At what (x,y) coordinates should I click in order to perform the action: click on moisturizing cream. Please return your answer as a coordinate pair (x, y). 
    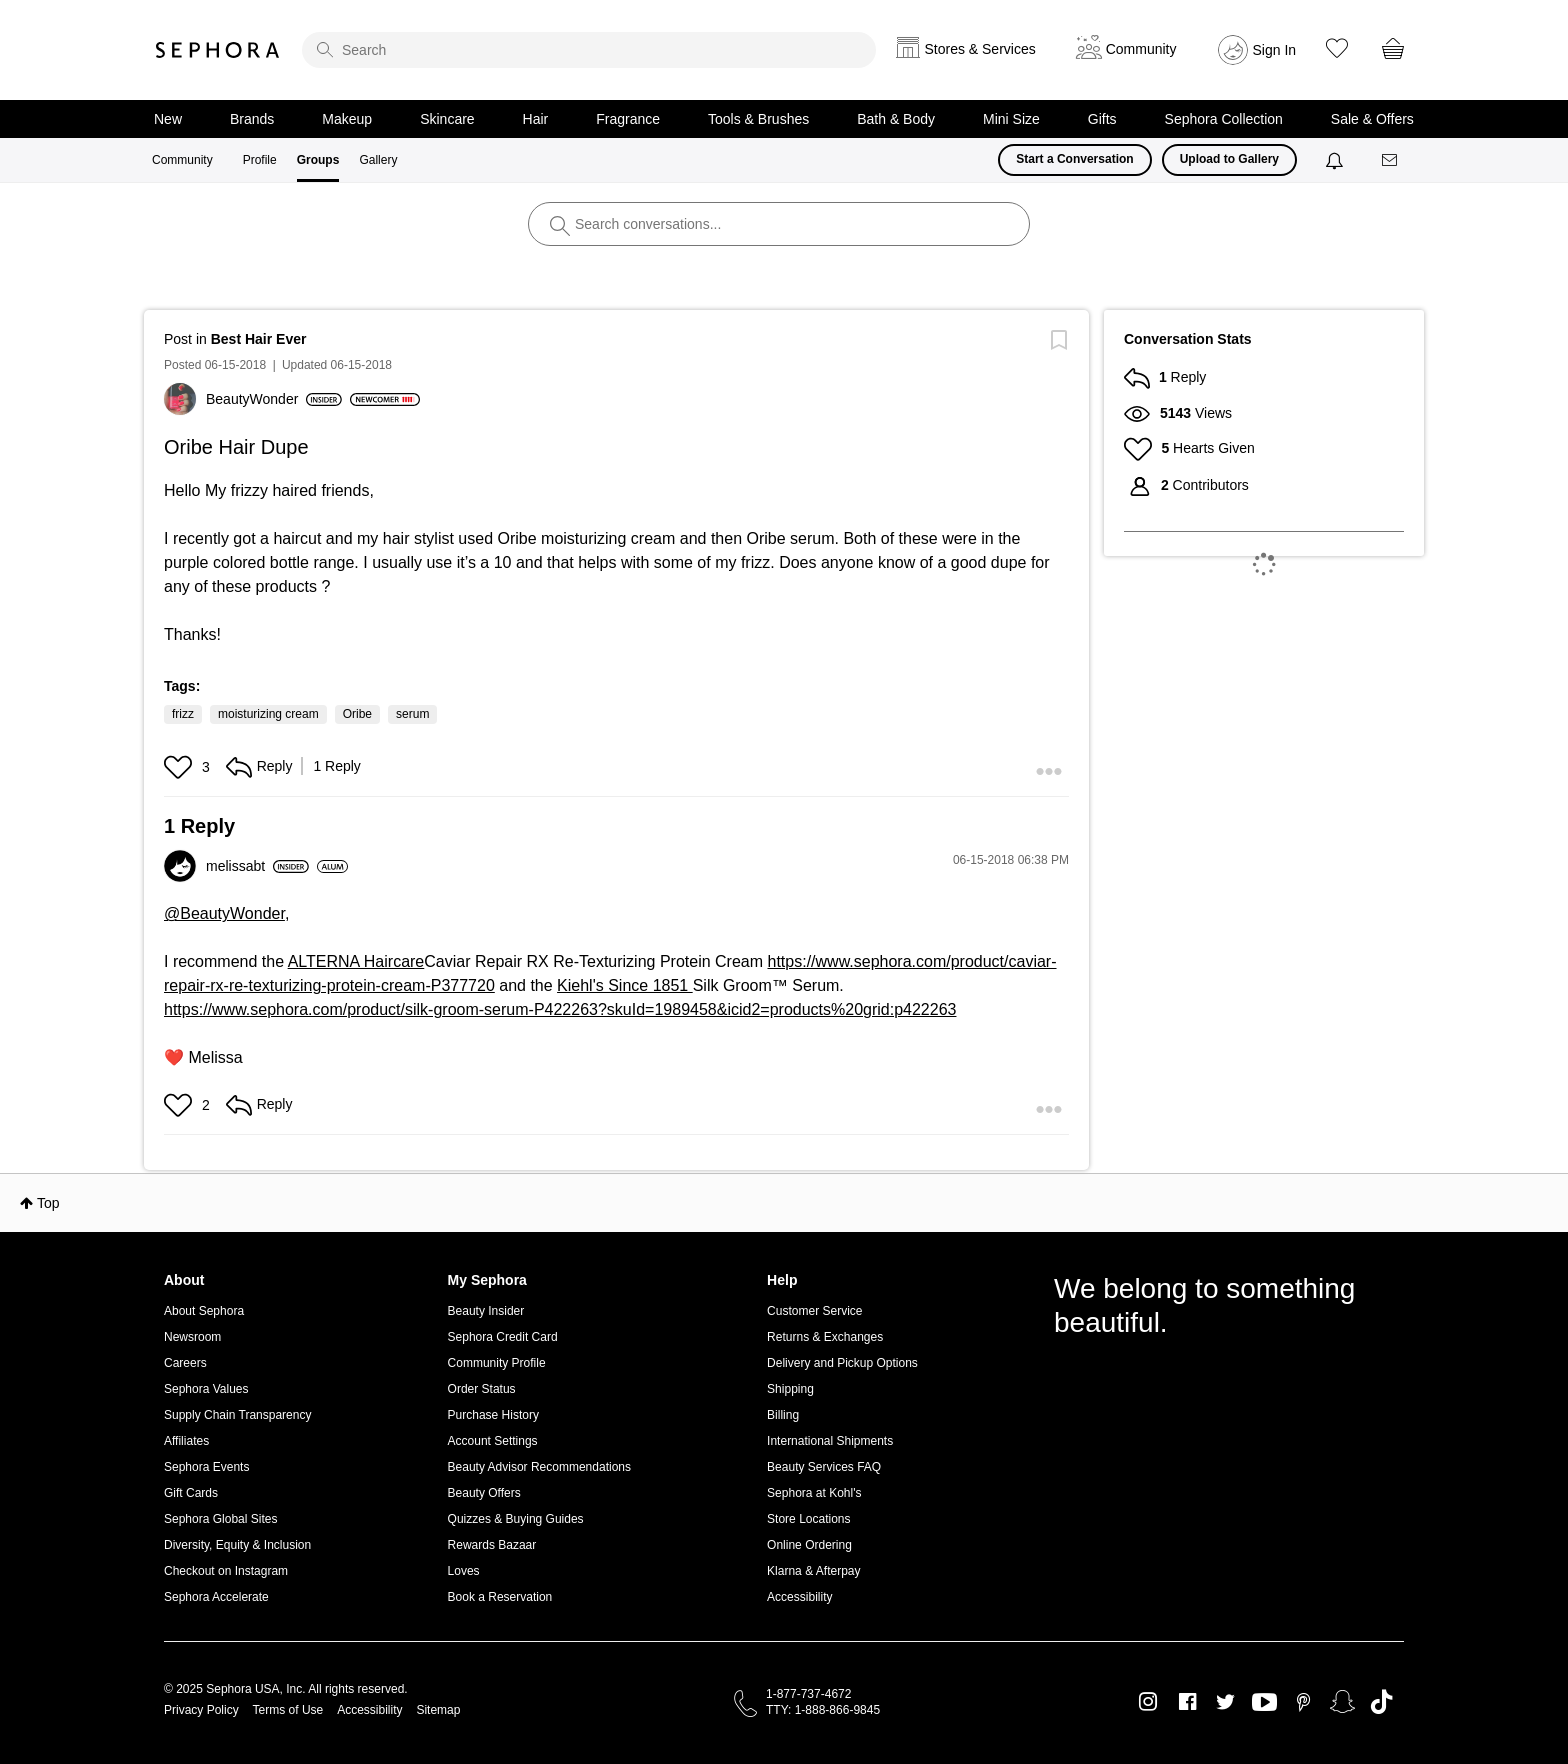
    Looking at the image, I should click on (268, 714).